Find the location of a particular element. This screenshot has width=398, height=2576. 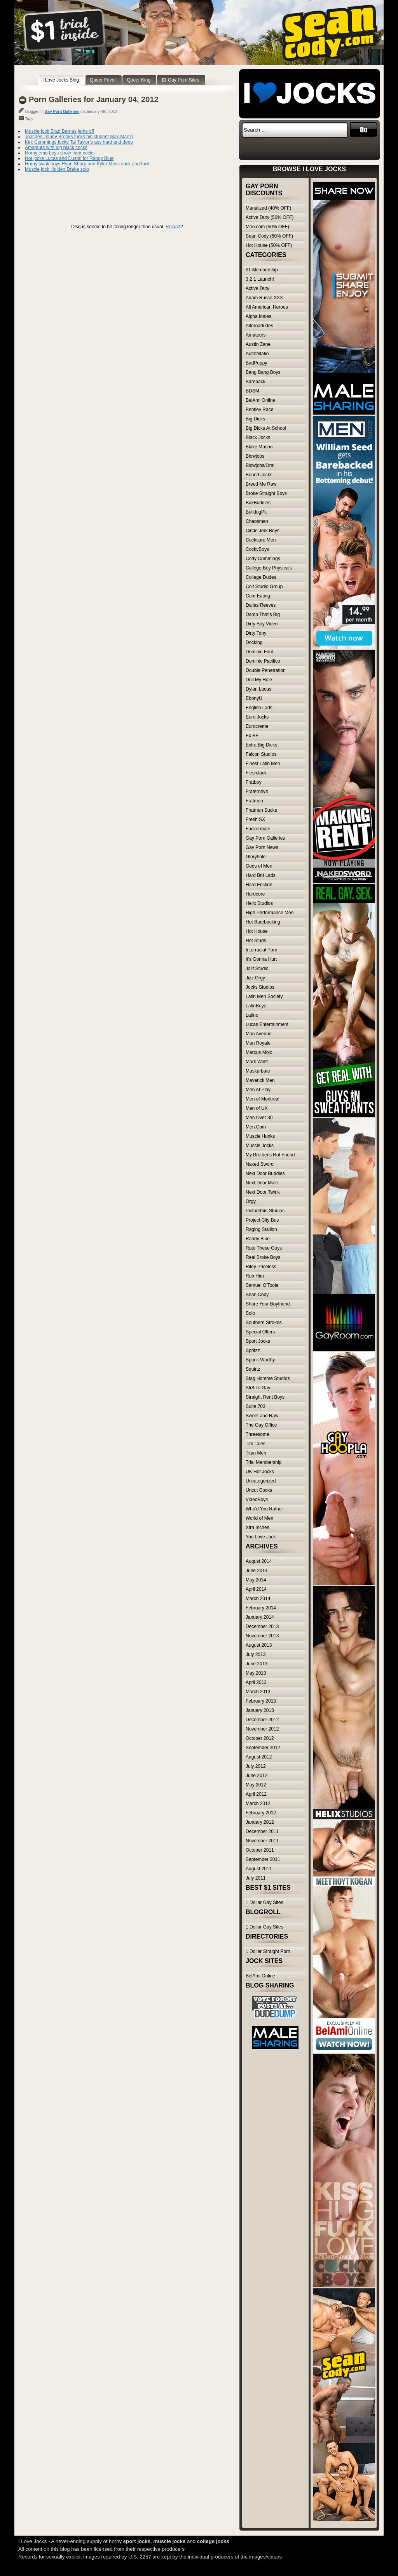

Broke Straight Boys is located at coordinates (266, 493).